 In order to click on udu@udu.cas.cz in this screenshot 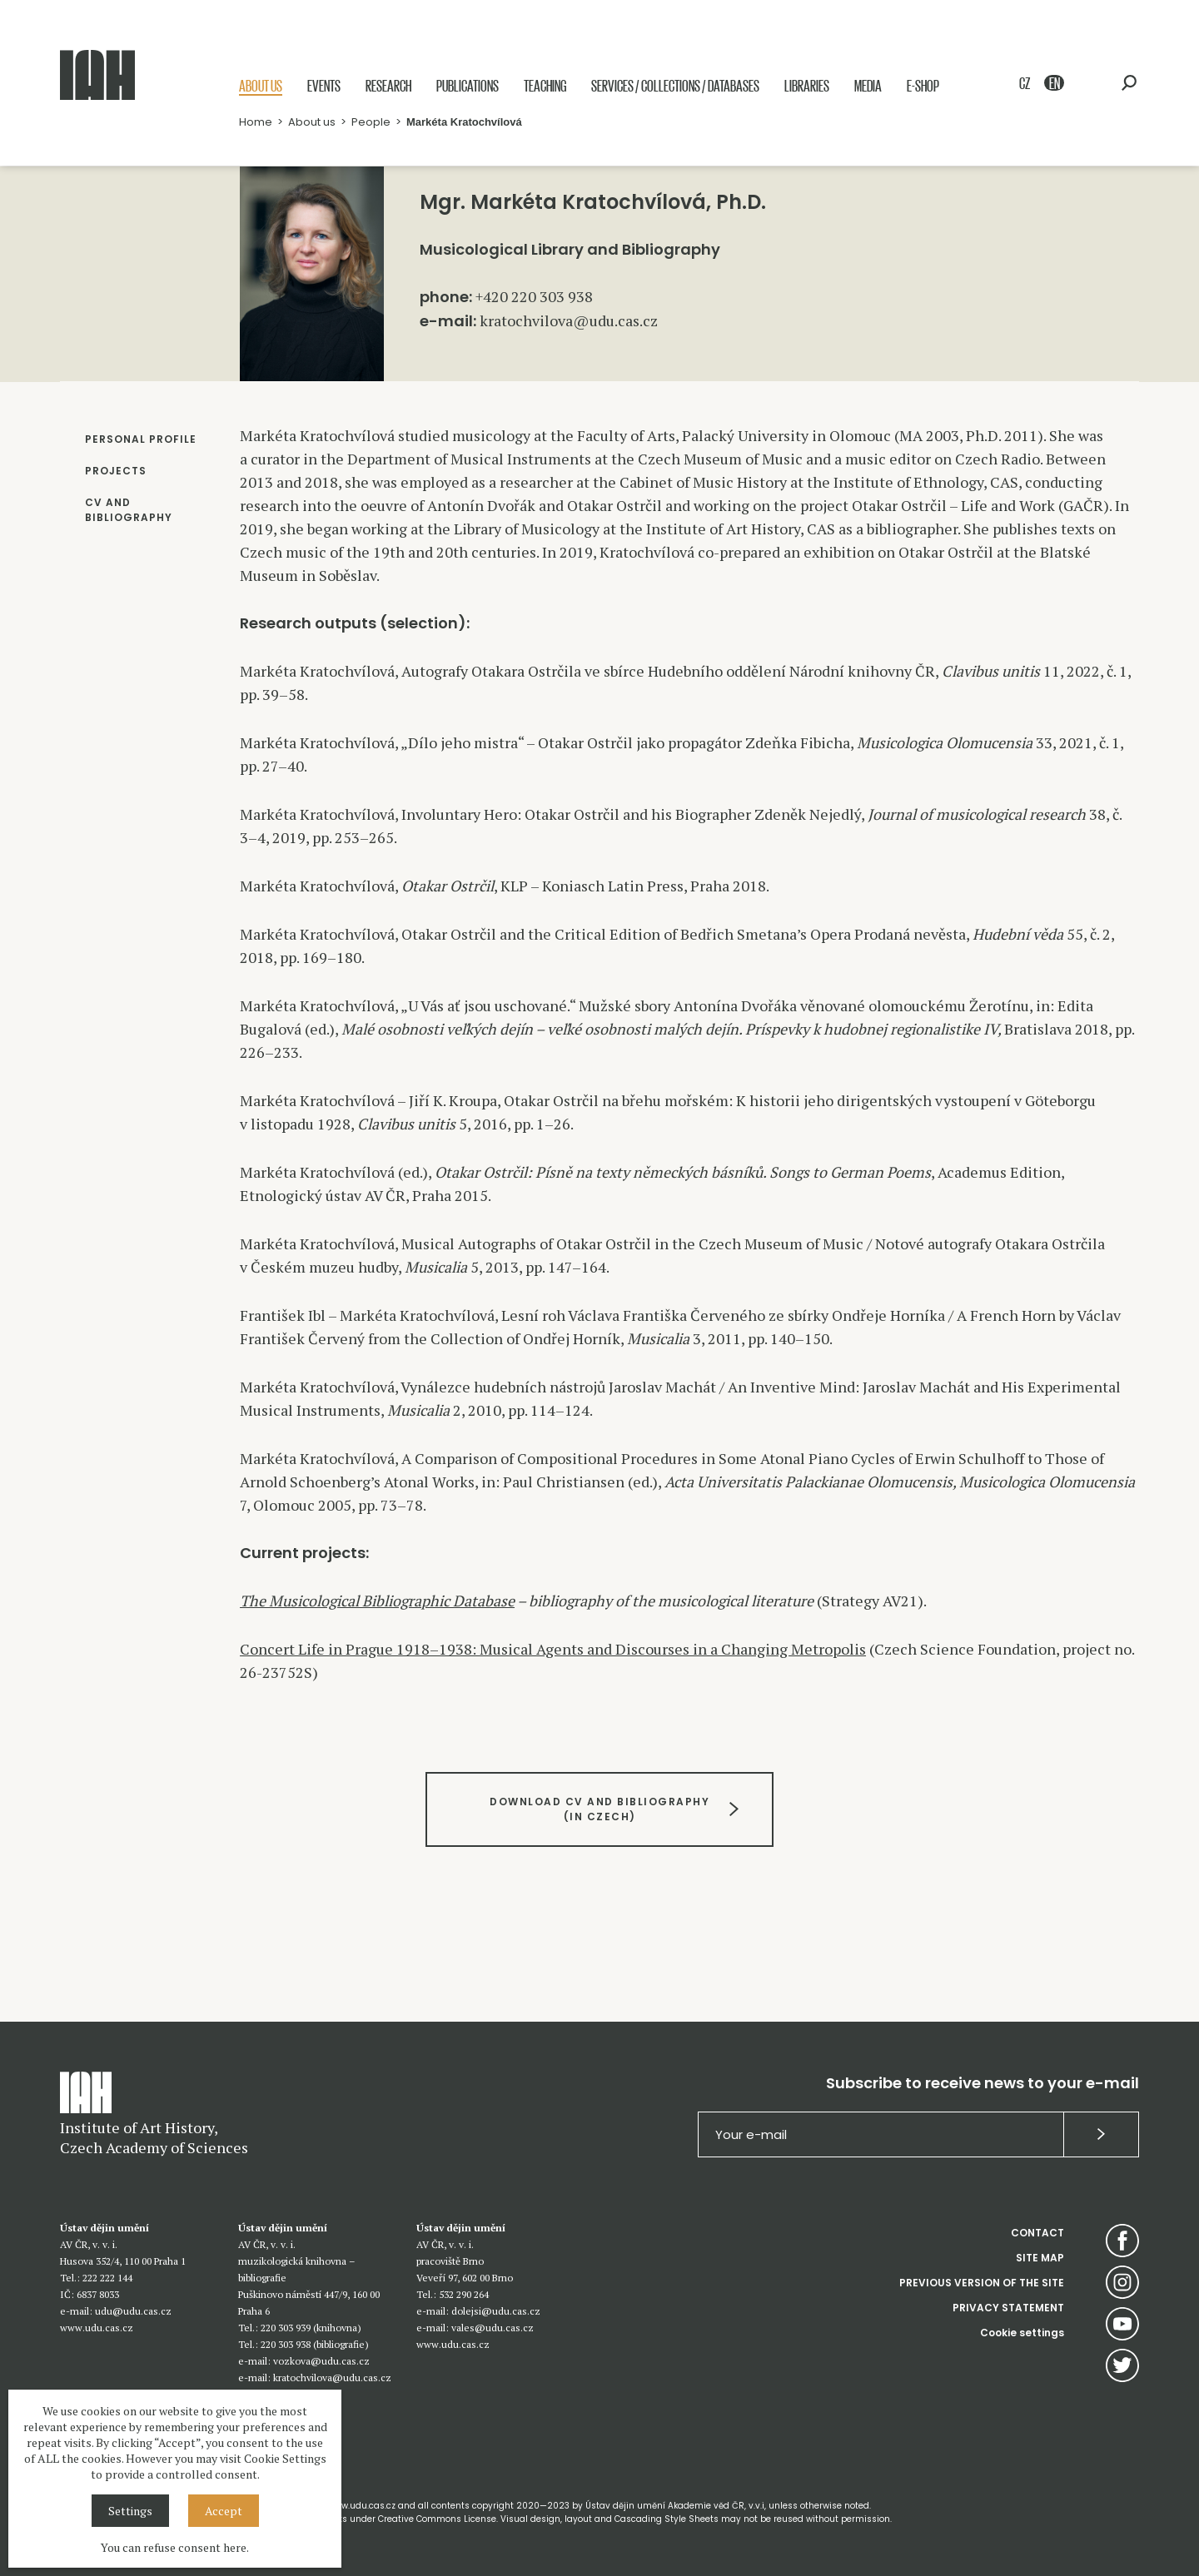, I will do `click(133, 2311)`.